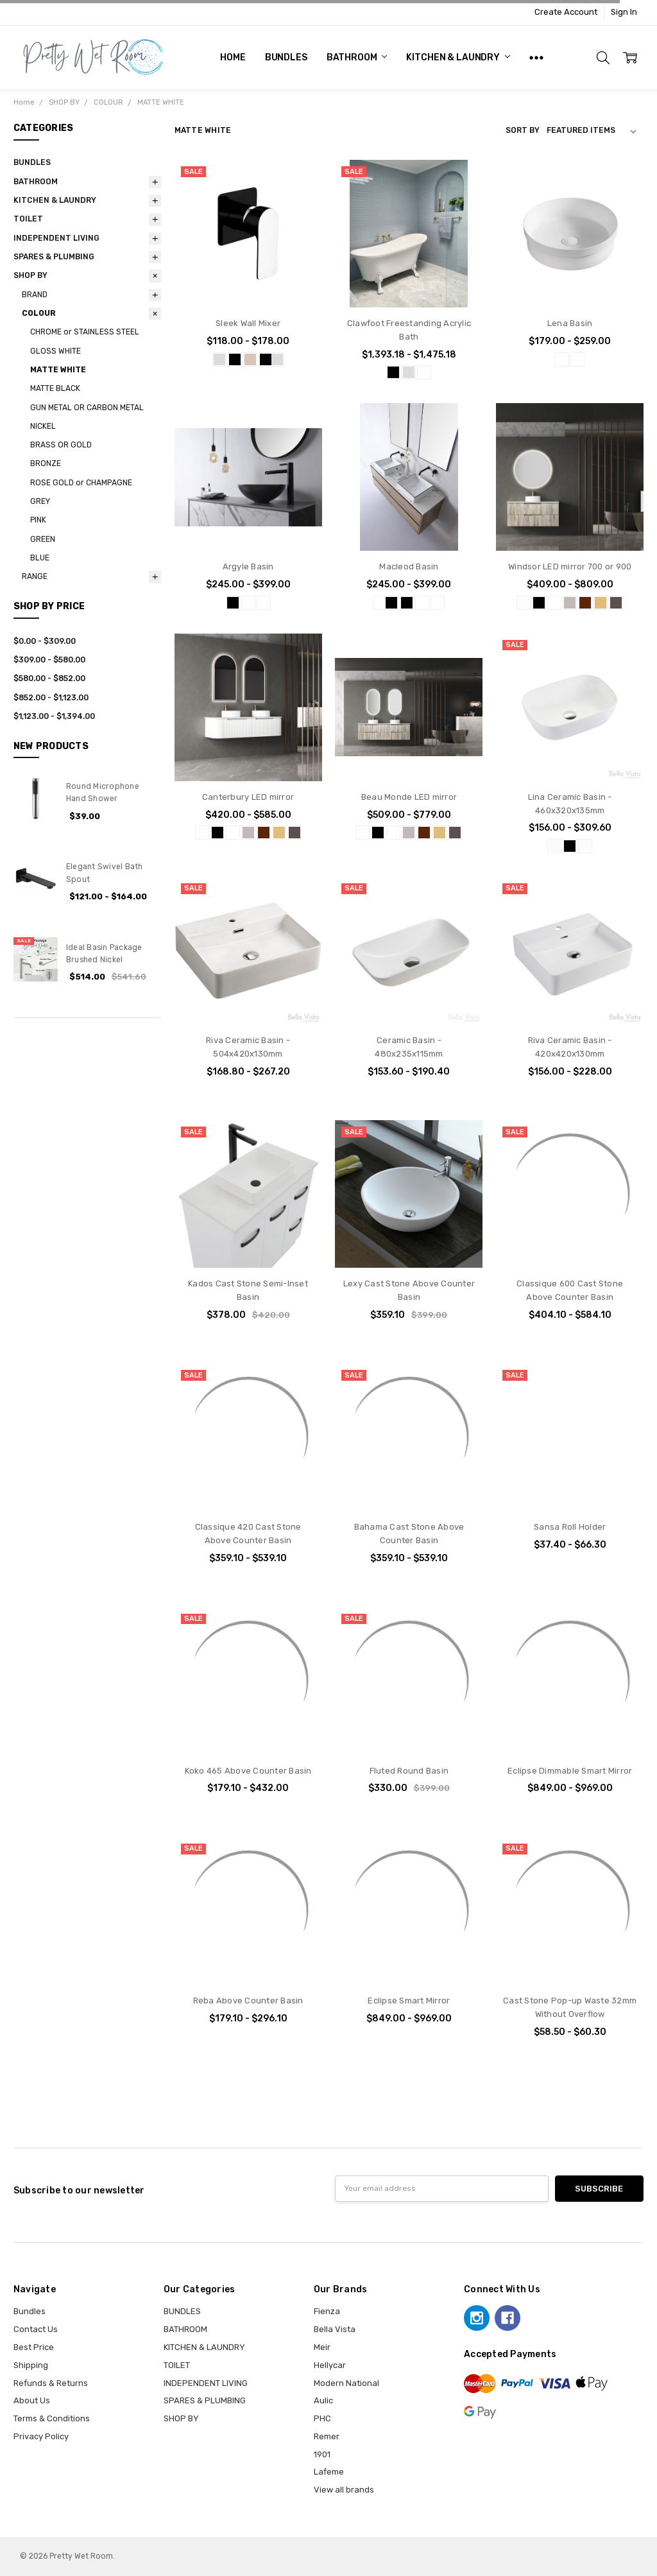 The width and height of the screenshot is (657, 2576). Describe the element at coordinates (457, 57) in the screenshot. I see `KITCHEN & LAUNDRY` at that location.